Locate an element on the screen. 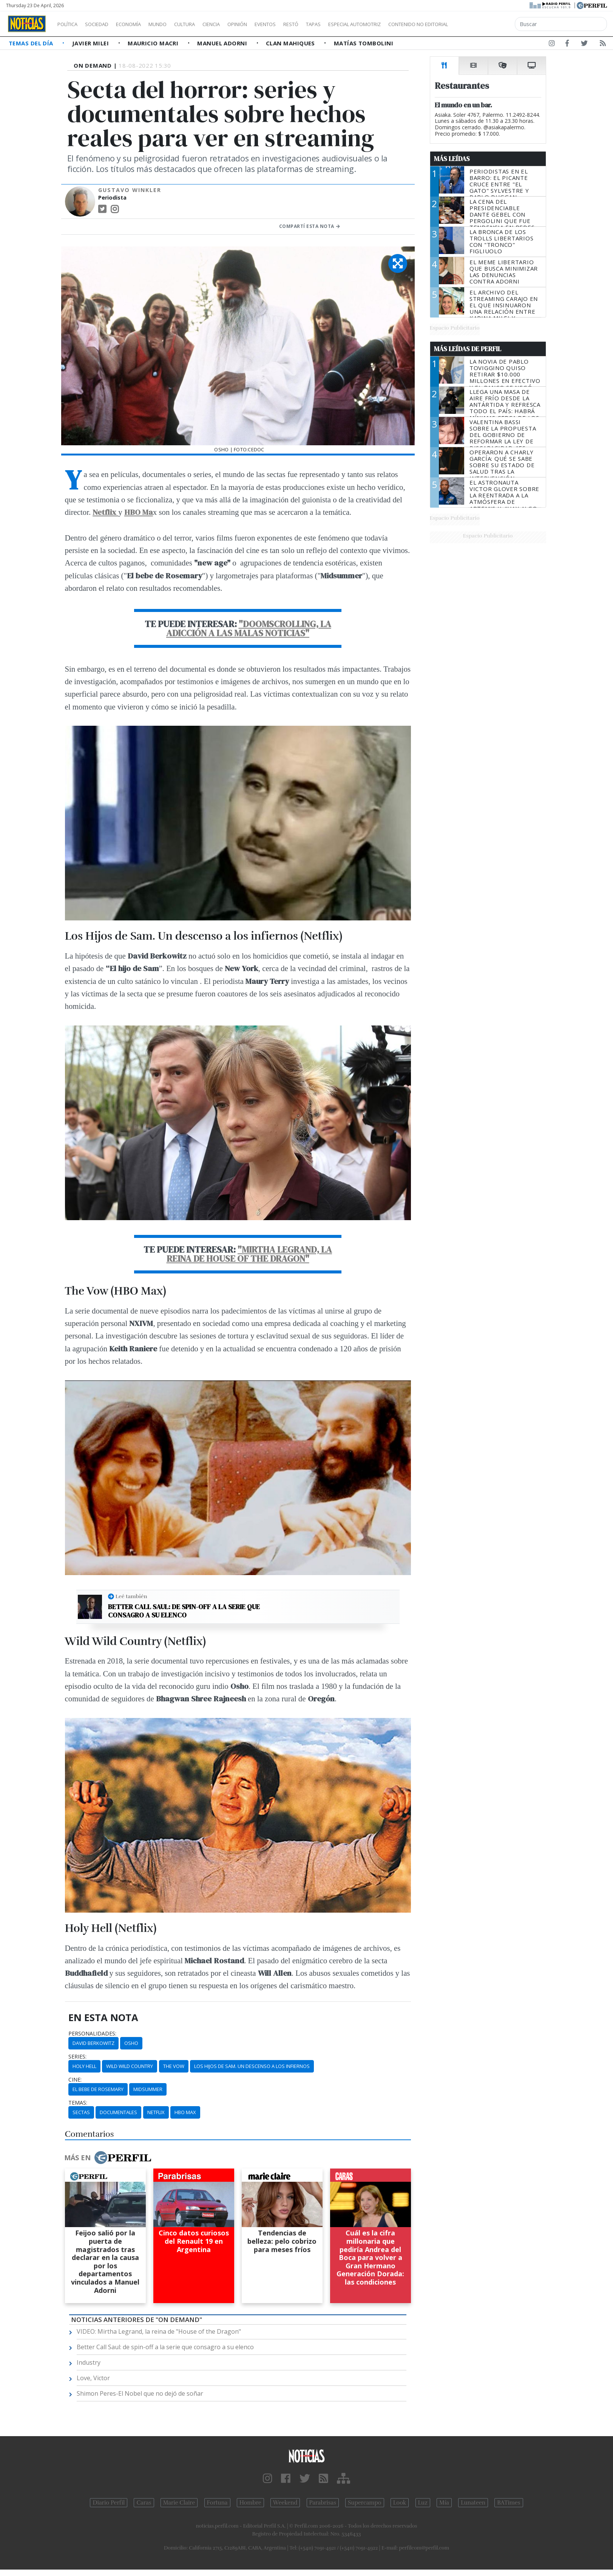 Image resolution: width=613 pixels, height=2576 pixels. Más Leídas is located at coordinates (452, 158).